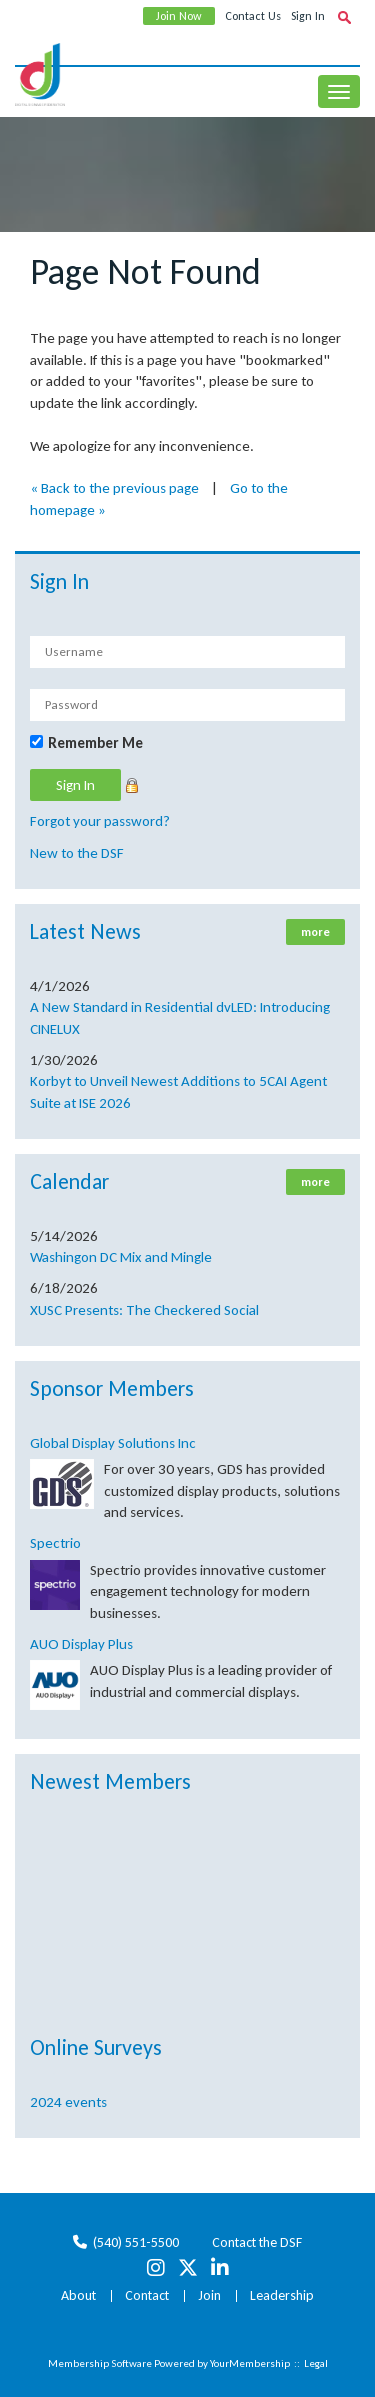 Image resolution: width=375 pixels, height=2397 pixels. I want to click on Legal, so click(316, 2363).